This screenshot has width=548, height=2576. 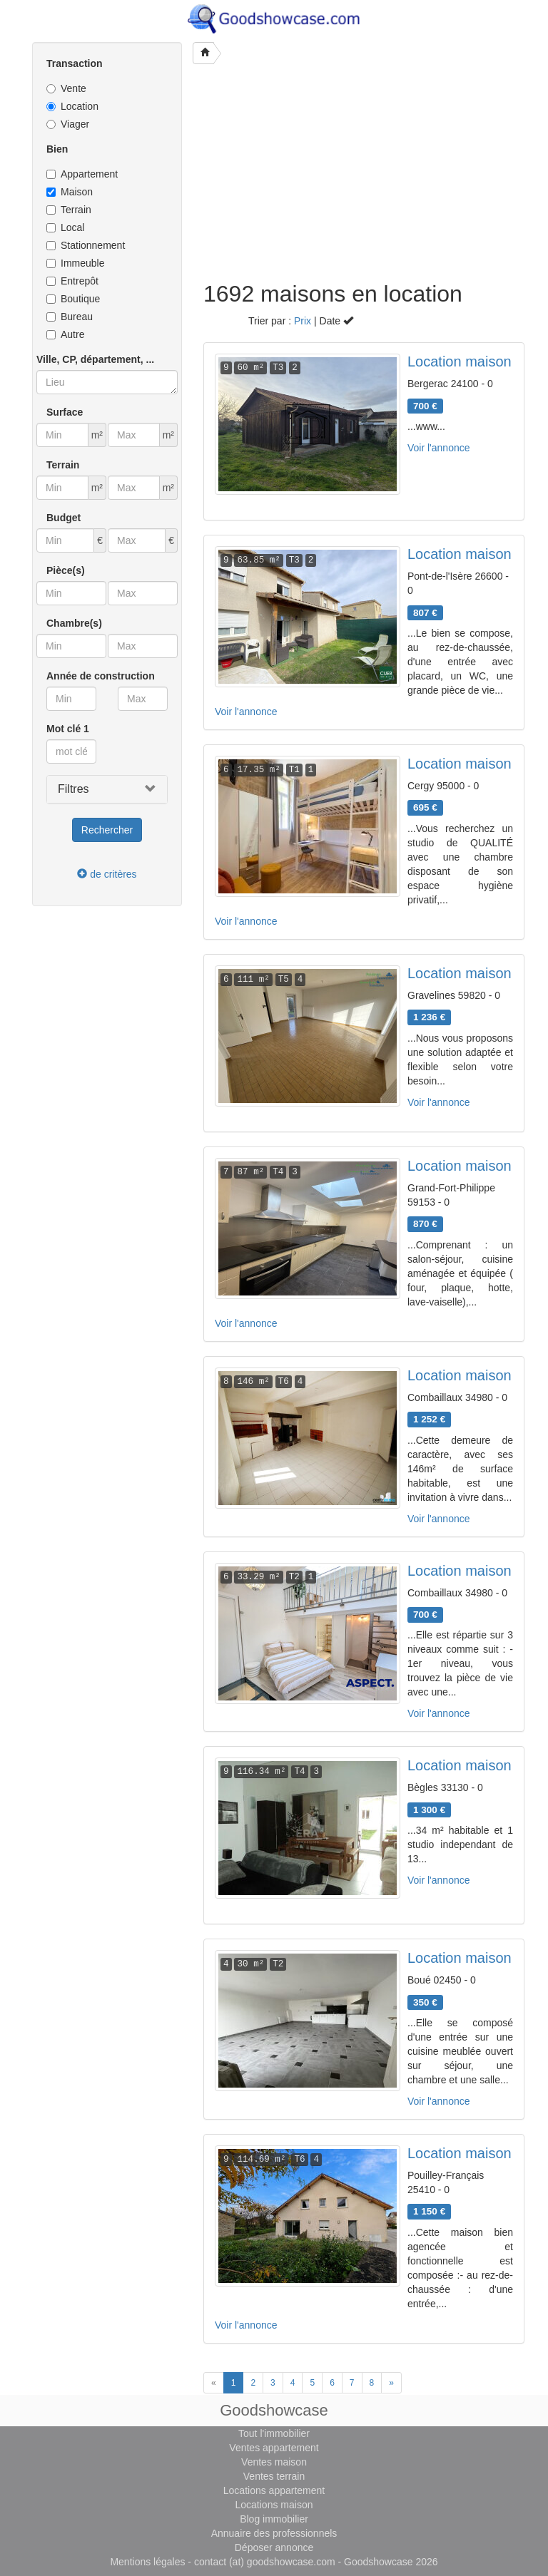 I want to click on Annuaire des professionnels, so click(x=274, y=2533).